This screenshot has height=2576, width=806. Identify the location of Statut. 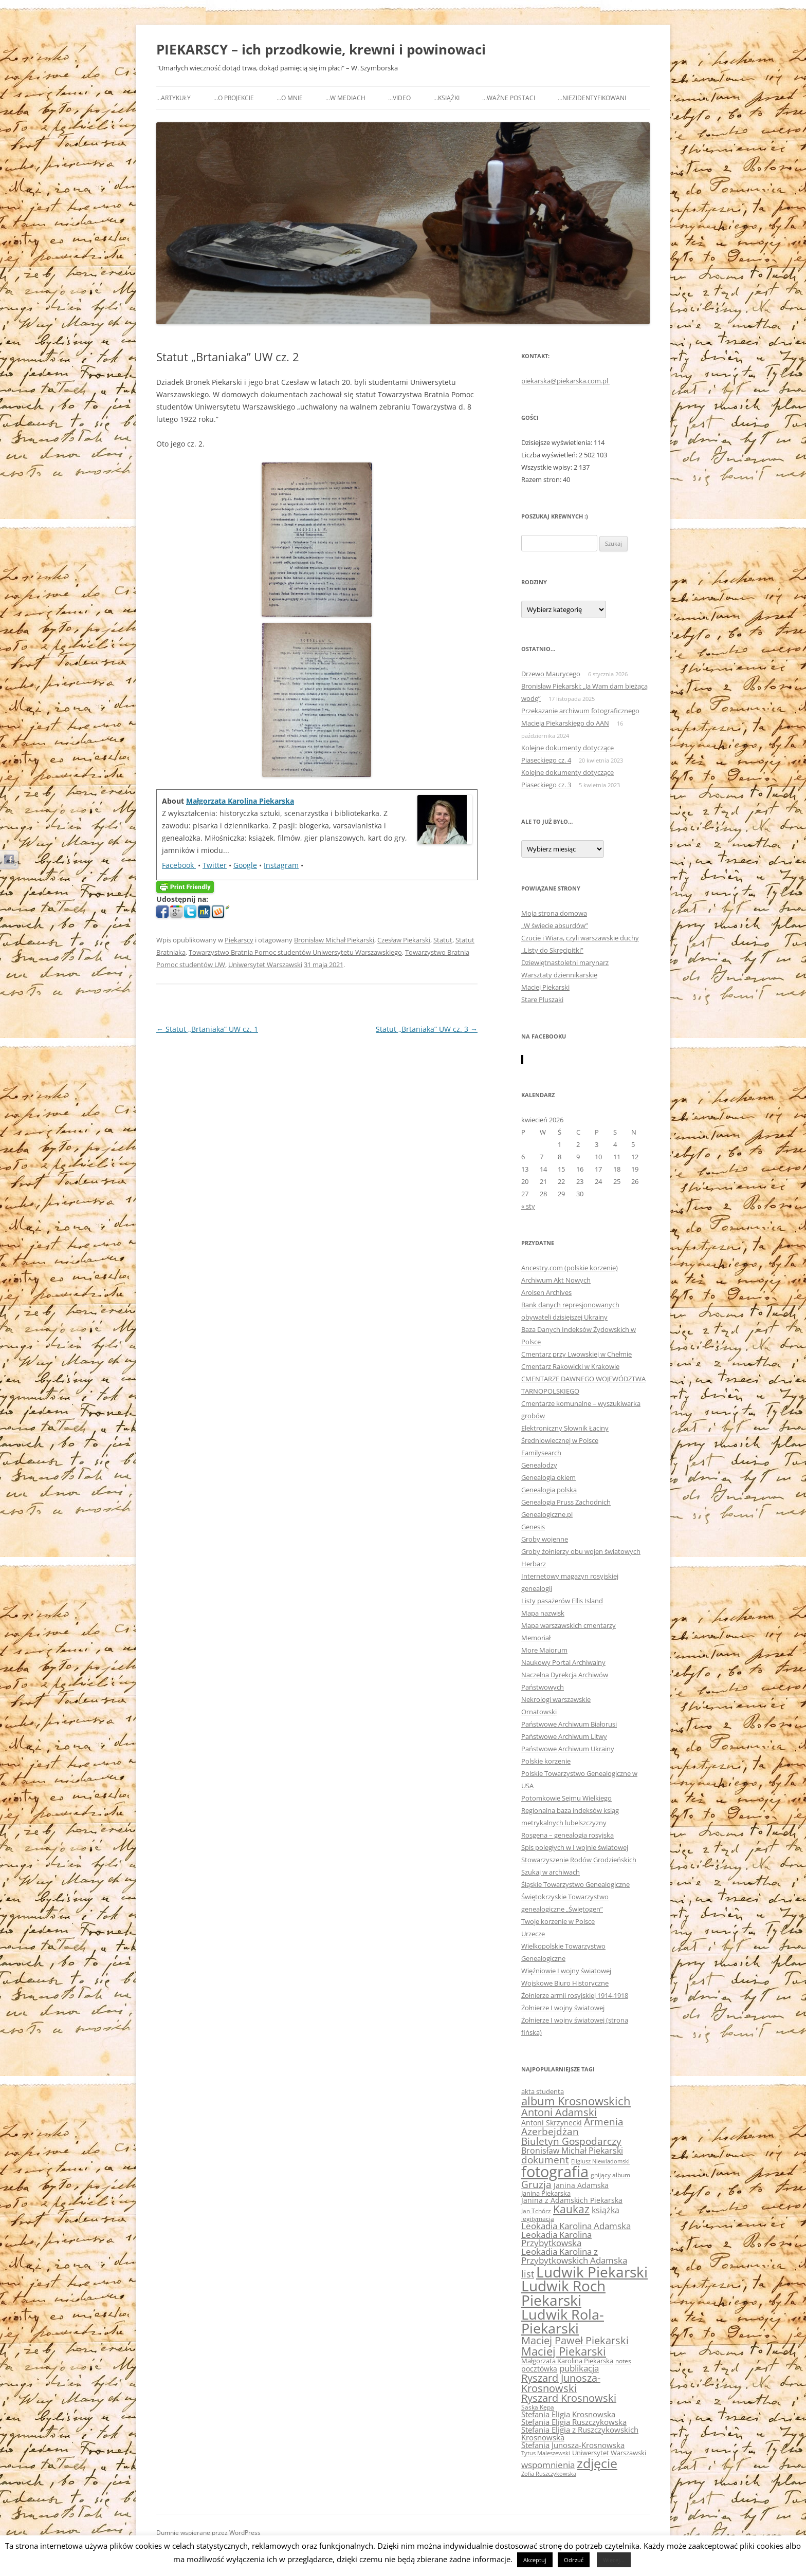
(442, 939).